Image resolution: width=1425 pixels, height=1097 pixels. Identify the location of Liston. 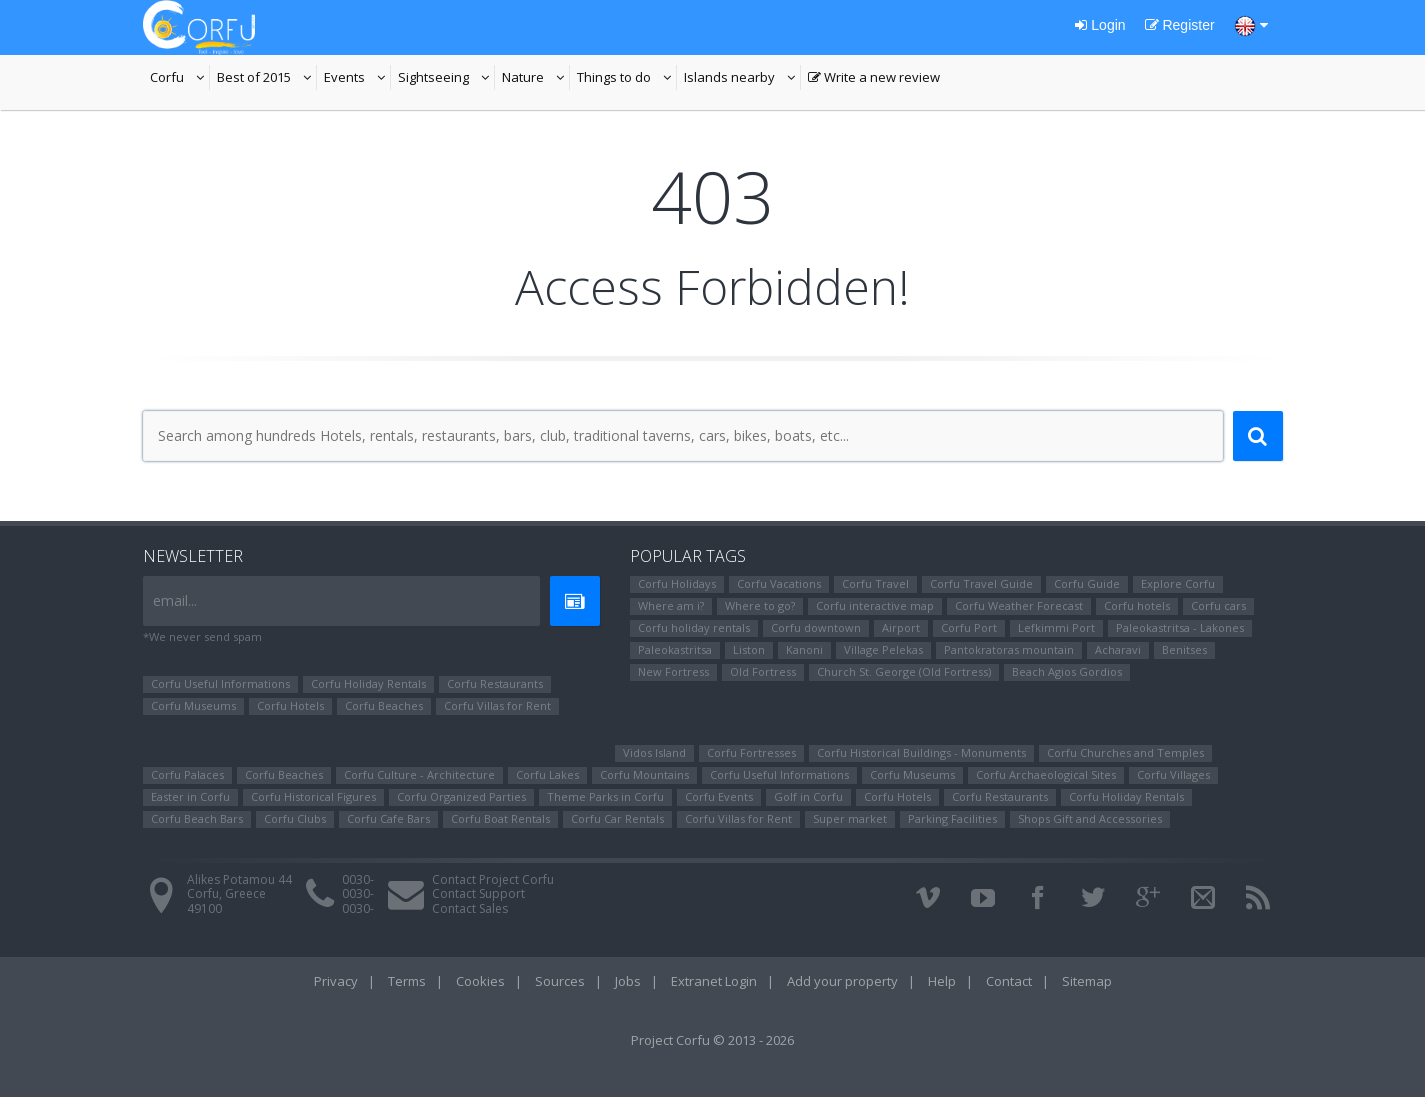
(749, 649).